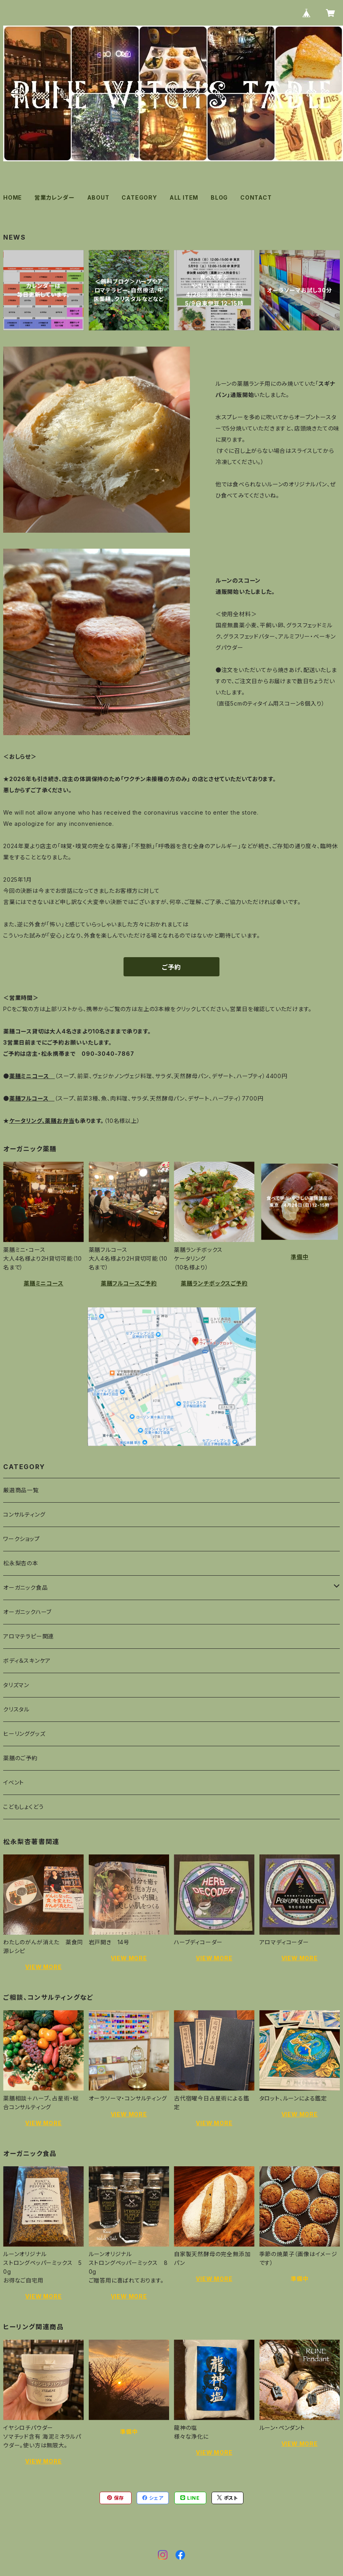 Image resolution: width=343 pixels, height=2576 pixels. What do you see at coordinates (171, 967) in the screenshot?
I see `ご予約` at bounding box center [171, 967].